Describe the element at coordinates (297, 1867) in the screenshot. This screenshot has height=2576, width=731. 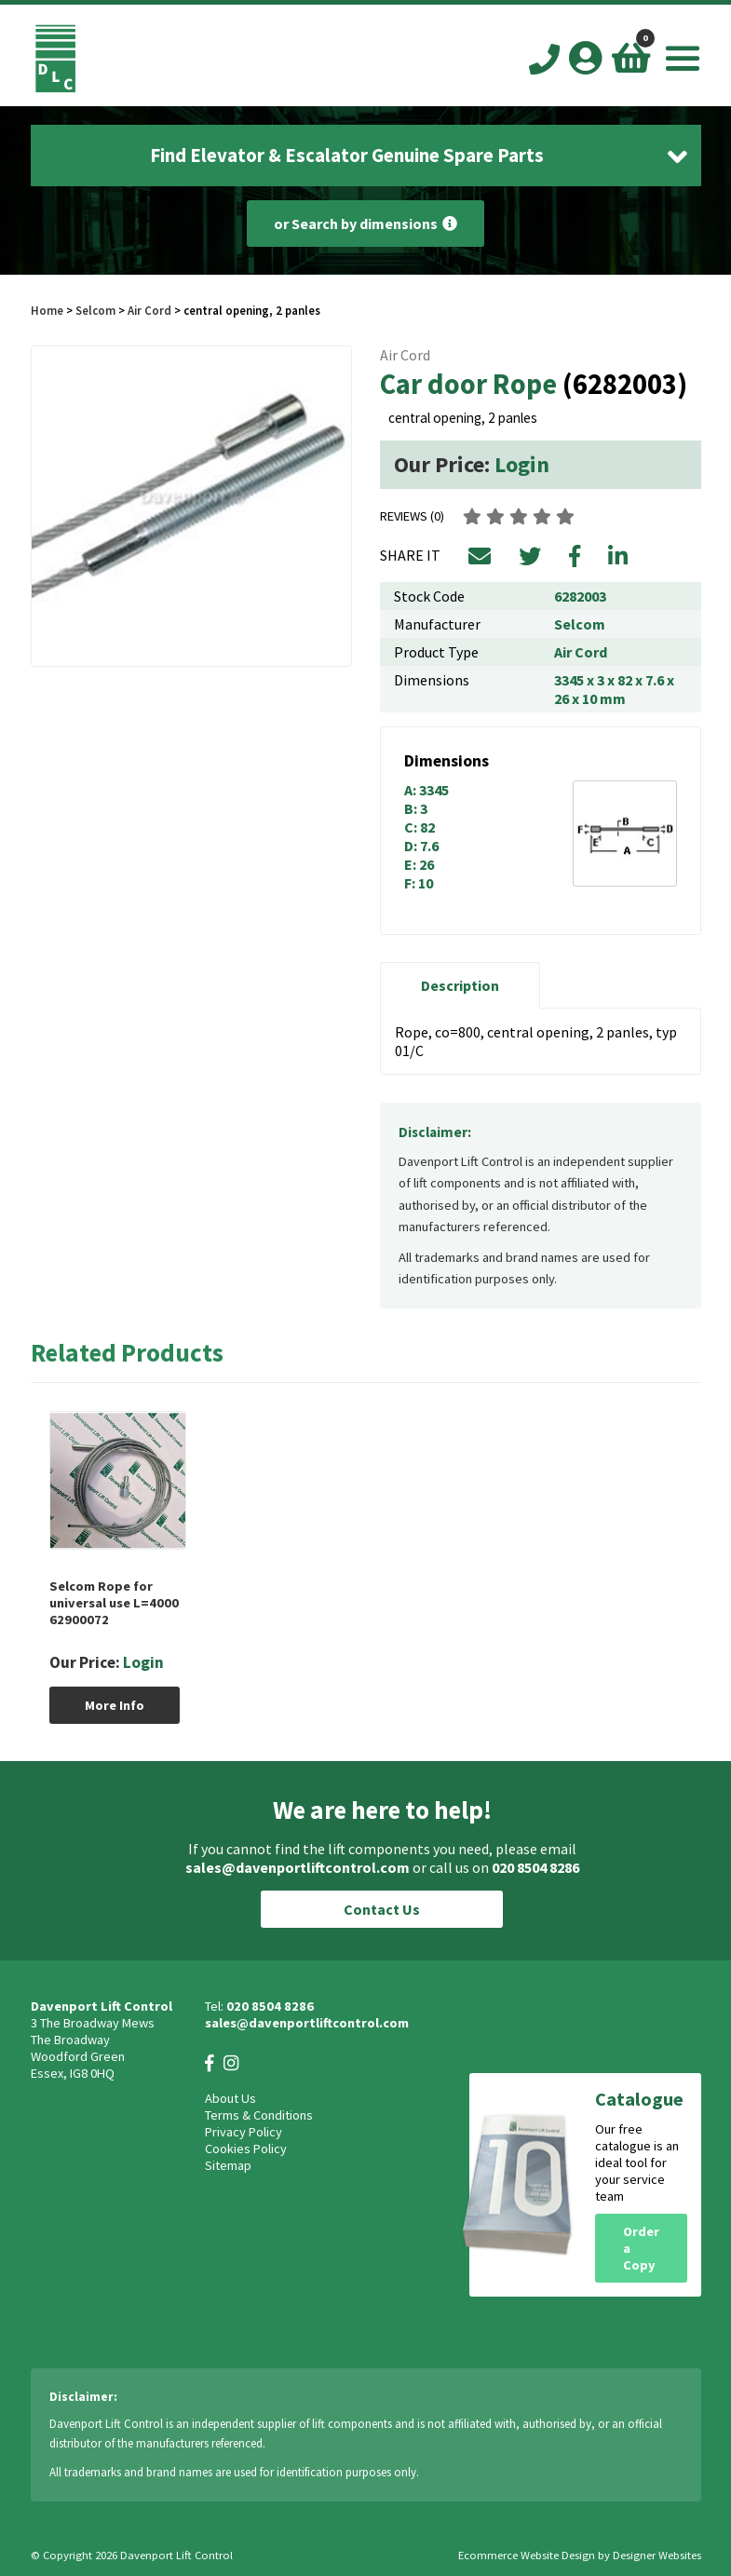
I see `sales@davenportliftcontrol.com` at that location.